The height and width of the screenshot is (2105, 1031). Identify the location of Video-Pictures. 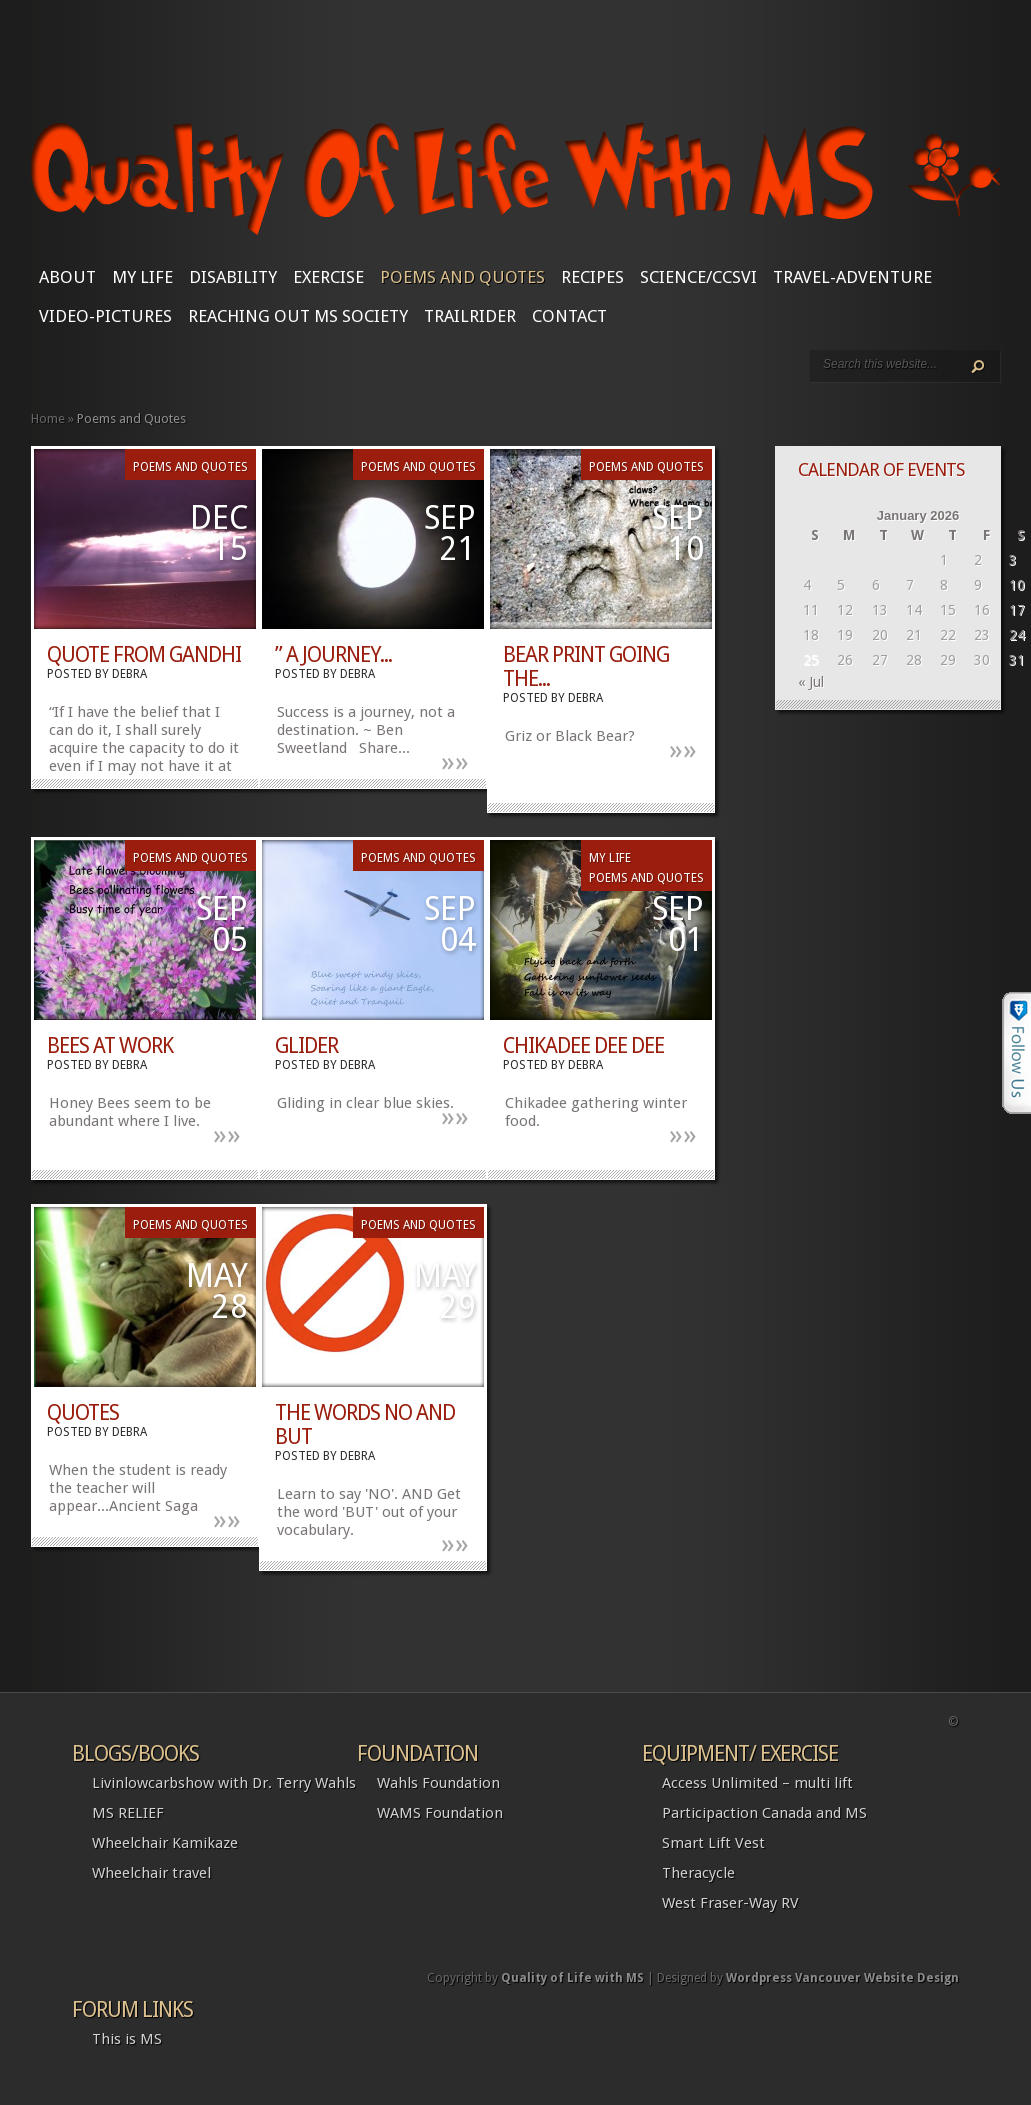
(105, 316).